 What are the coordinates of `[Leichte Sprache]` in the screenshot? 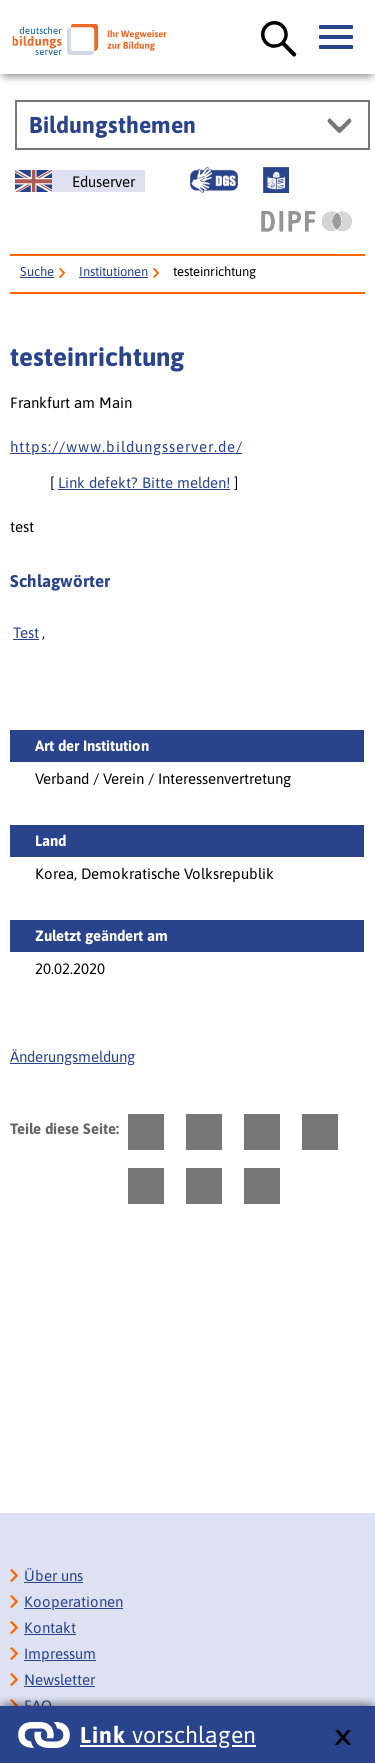 It's located at (276, 180).